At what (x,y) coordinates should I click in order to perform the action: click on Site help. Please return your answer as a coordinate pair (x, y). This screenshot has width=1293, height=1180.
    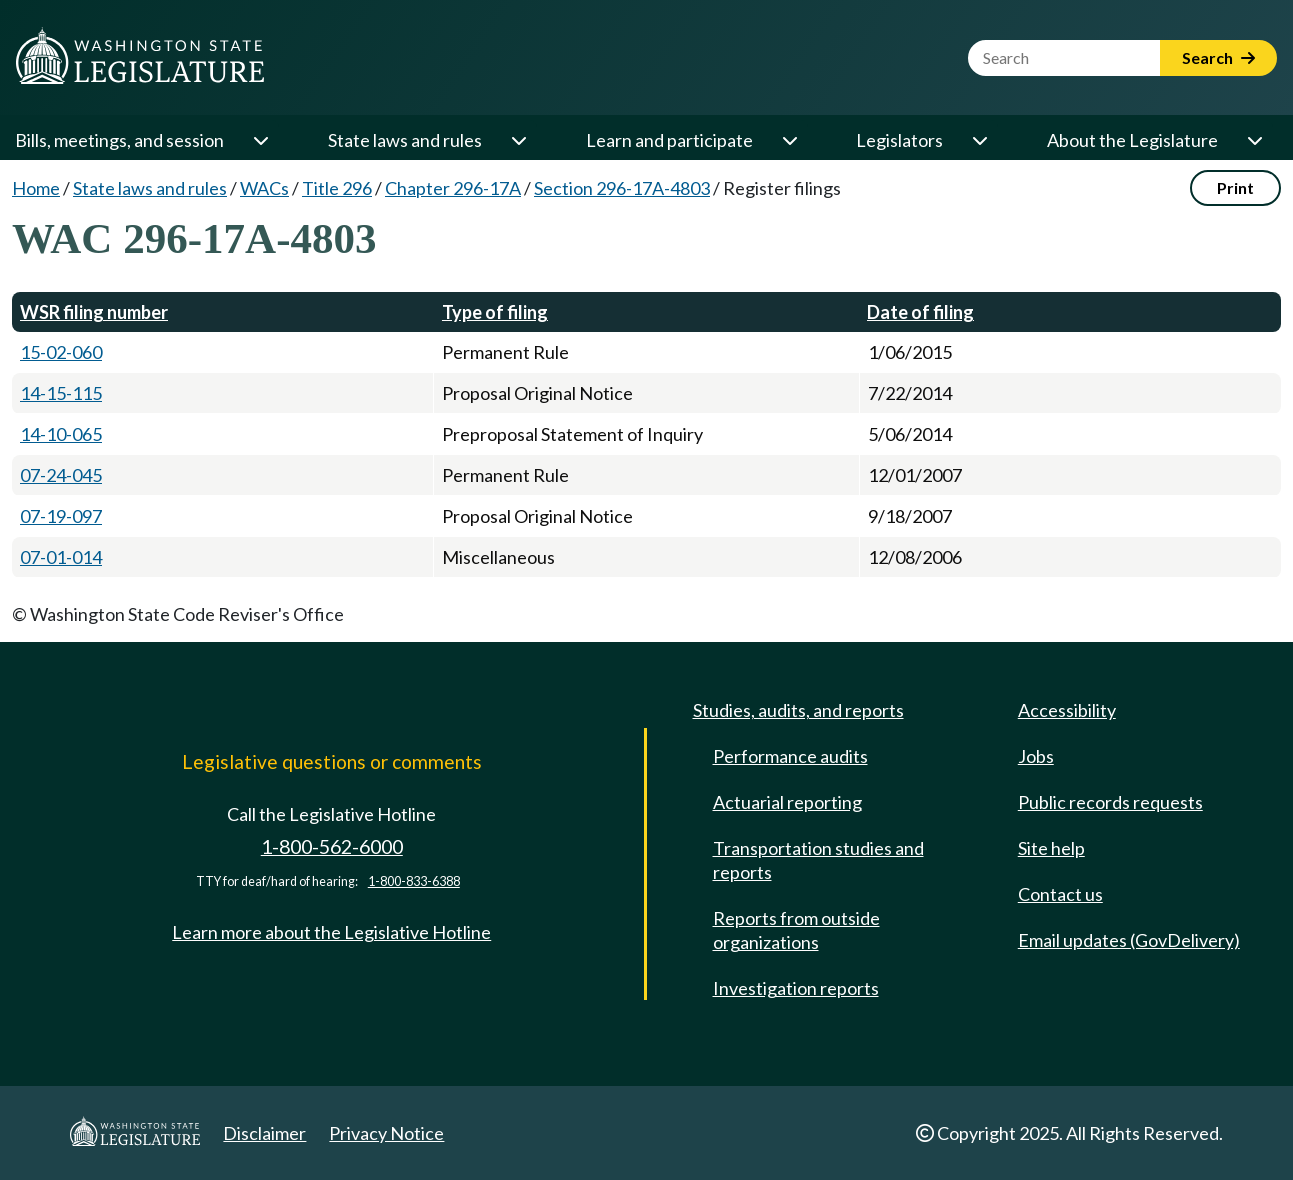
    Looking at the image, I should click on (1051, 848).